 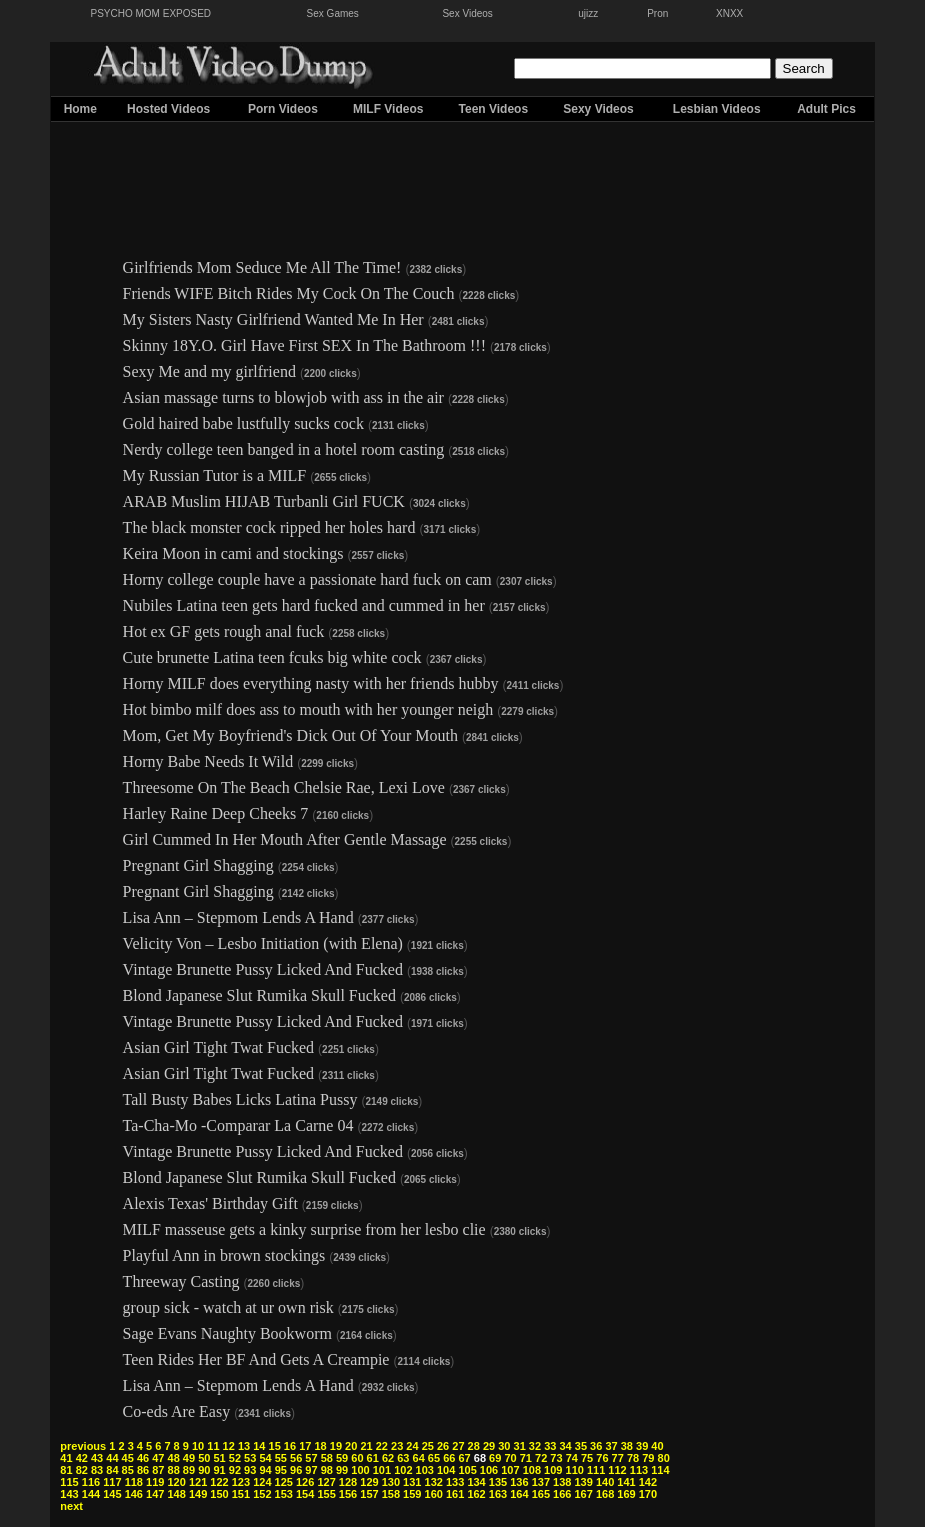 I want to click on 165, so click(x=541, y=1494).